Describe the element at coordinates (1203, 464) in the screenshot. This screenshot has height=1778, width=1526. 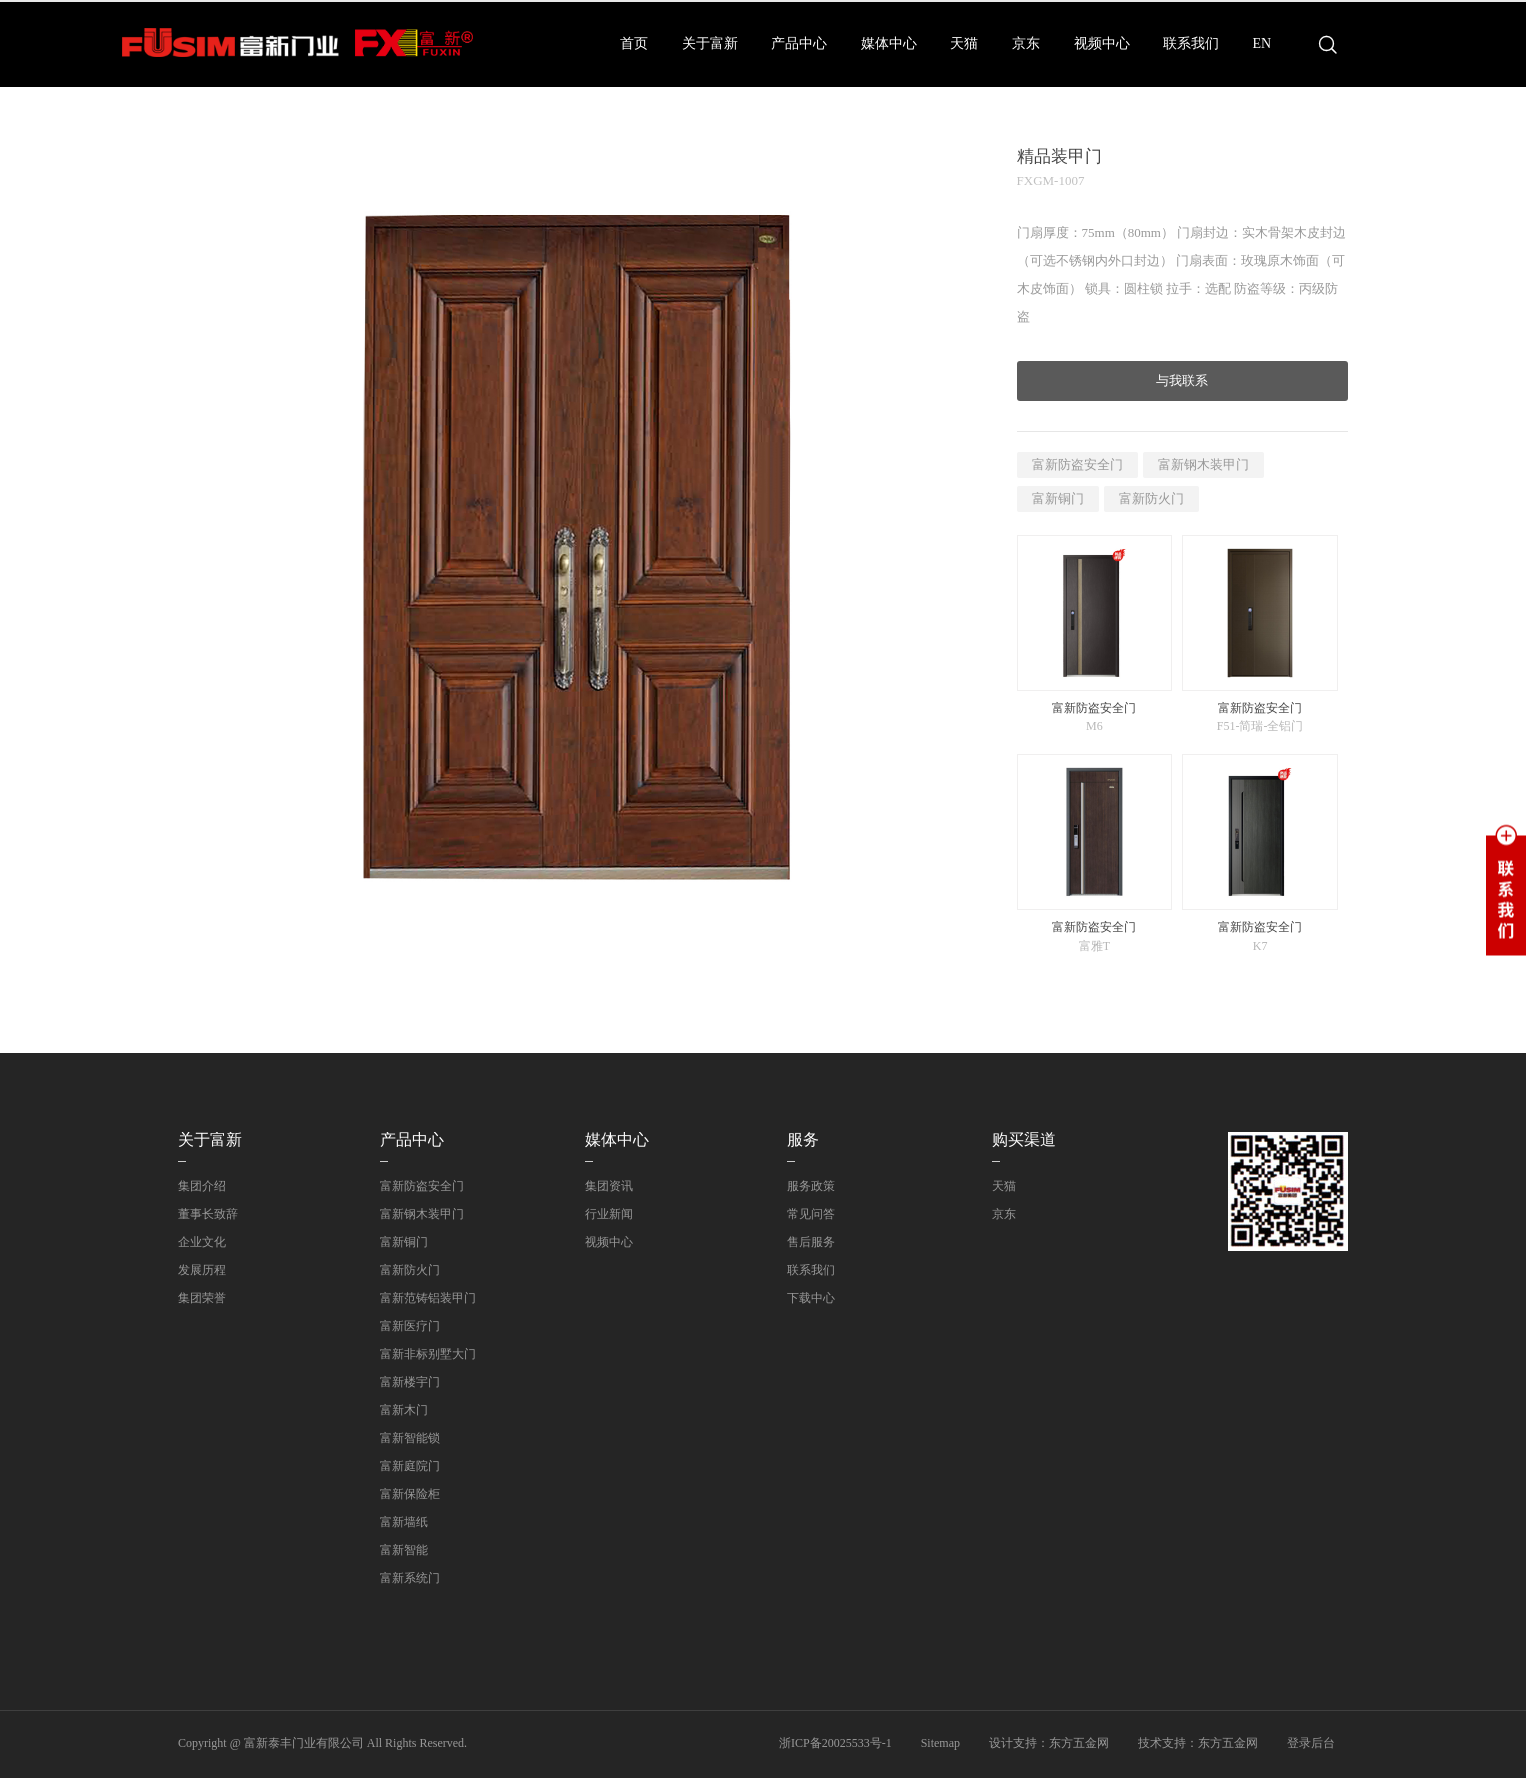
I see `富新钢木装甲门` at that location.